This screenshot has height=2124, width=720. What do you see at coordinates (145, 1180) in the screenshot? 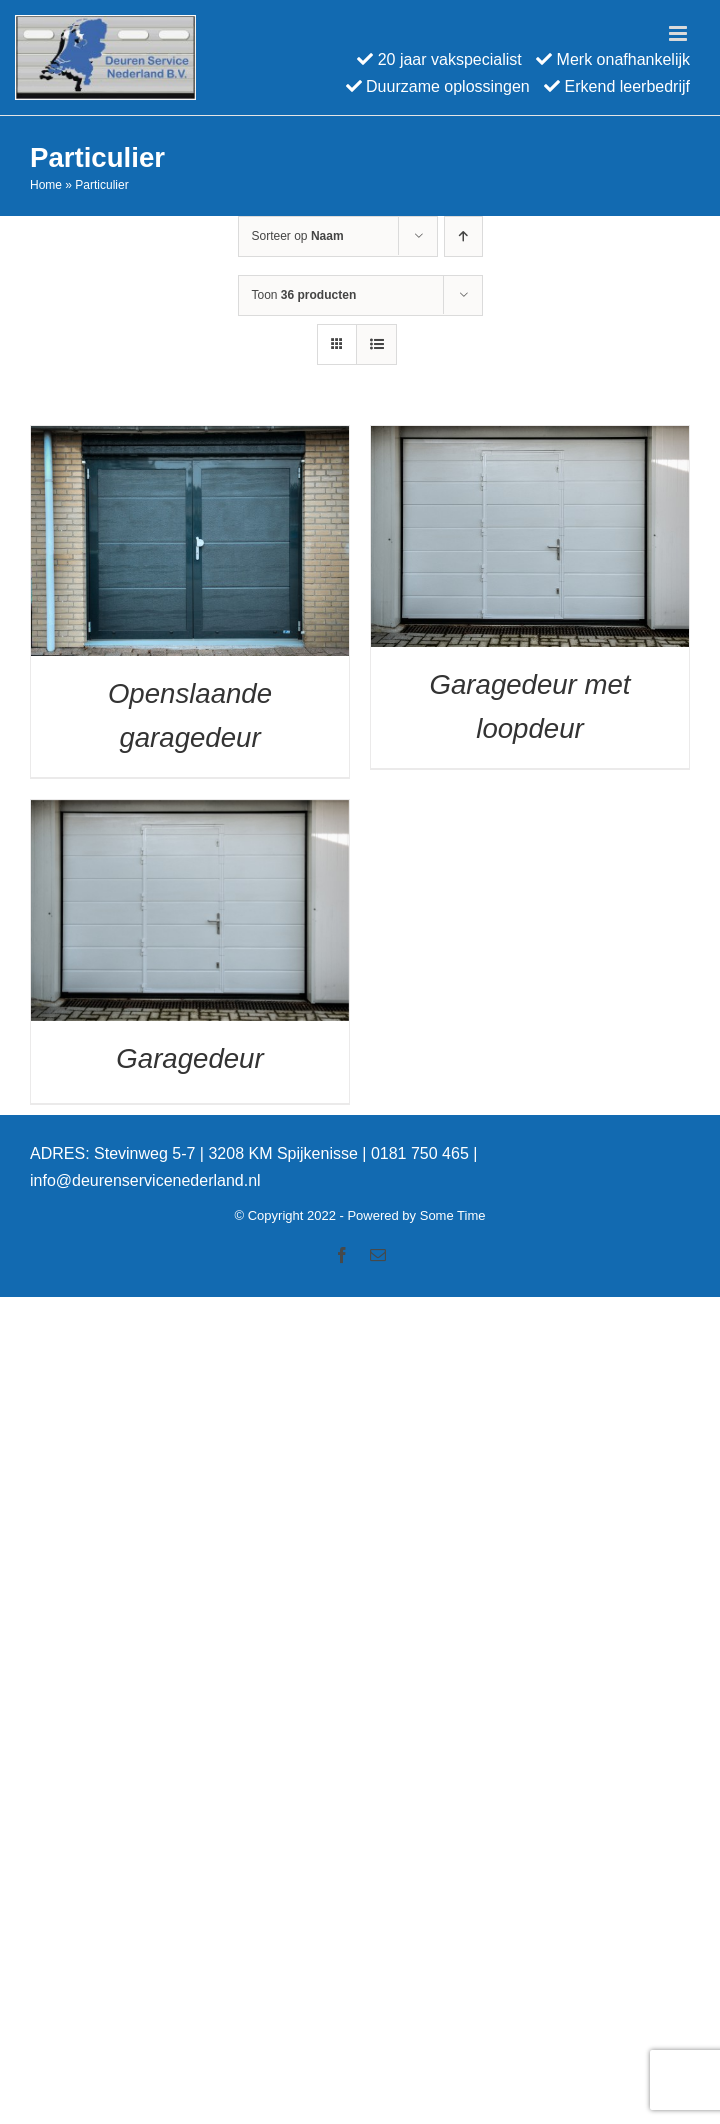
I see `info@deurenservicenederland.nl` at bounding box center [145, 1180].